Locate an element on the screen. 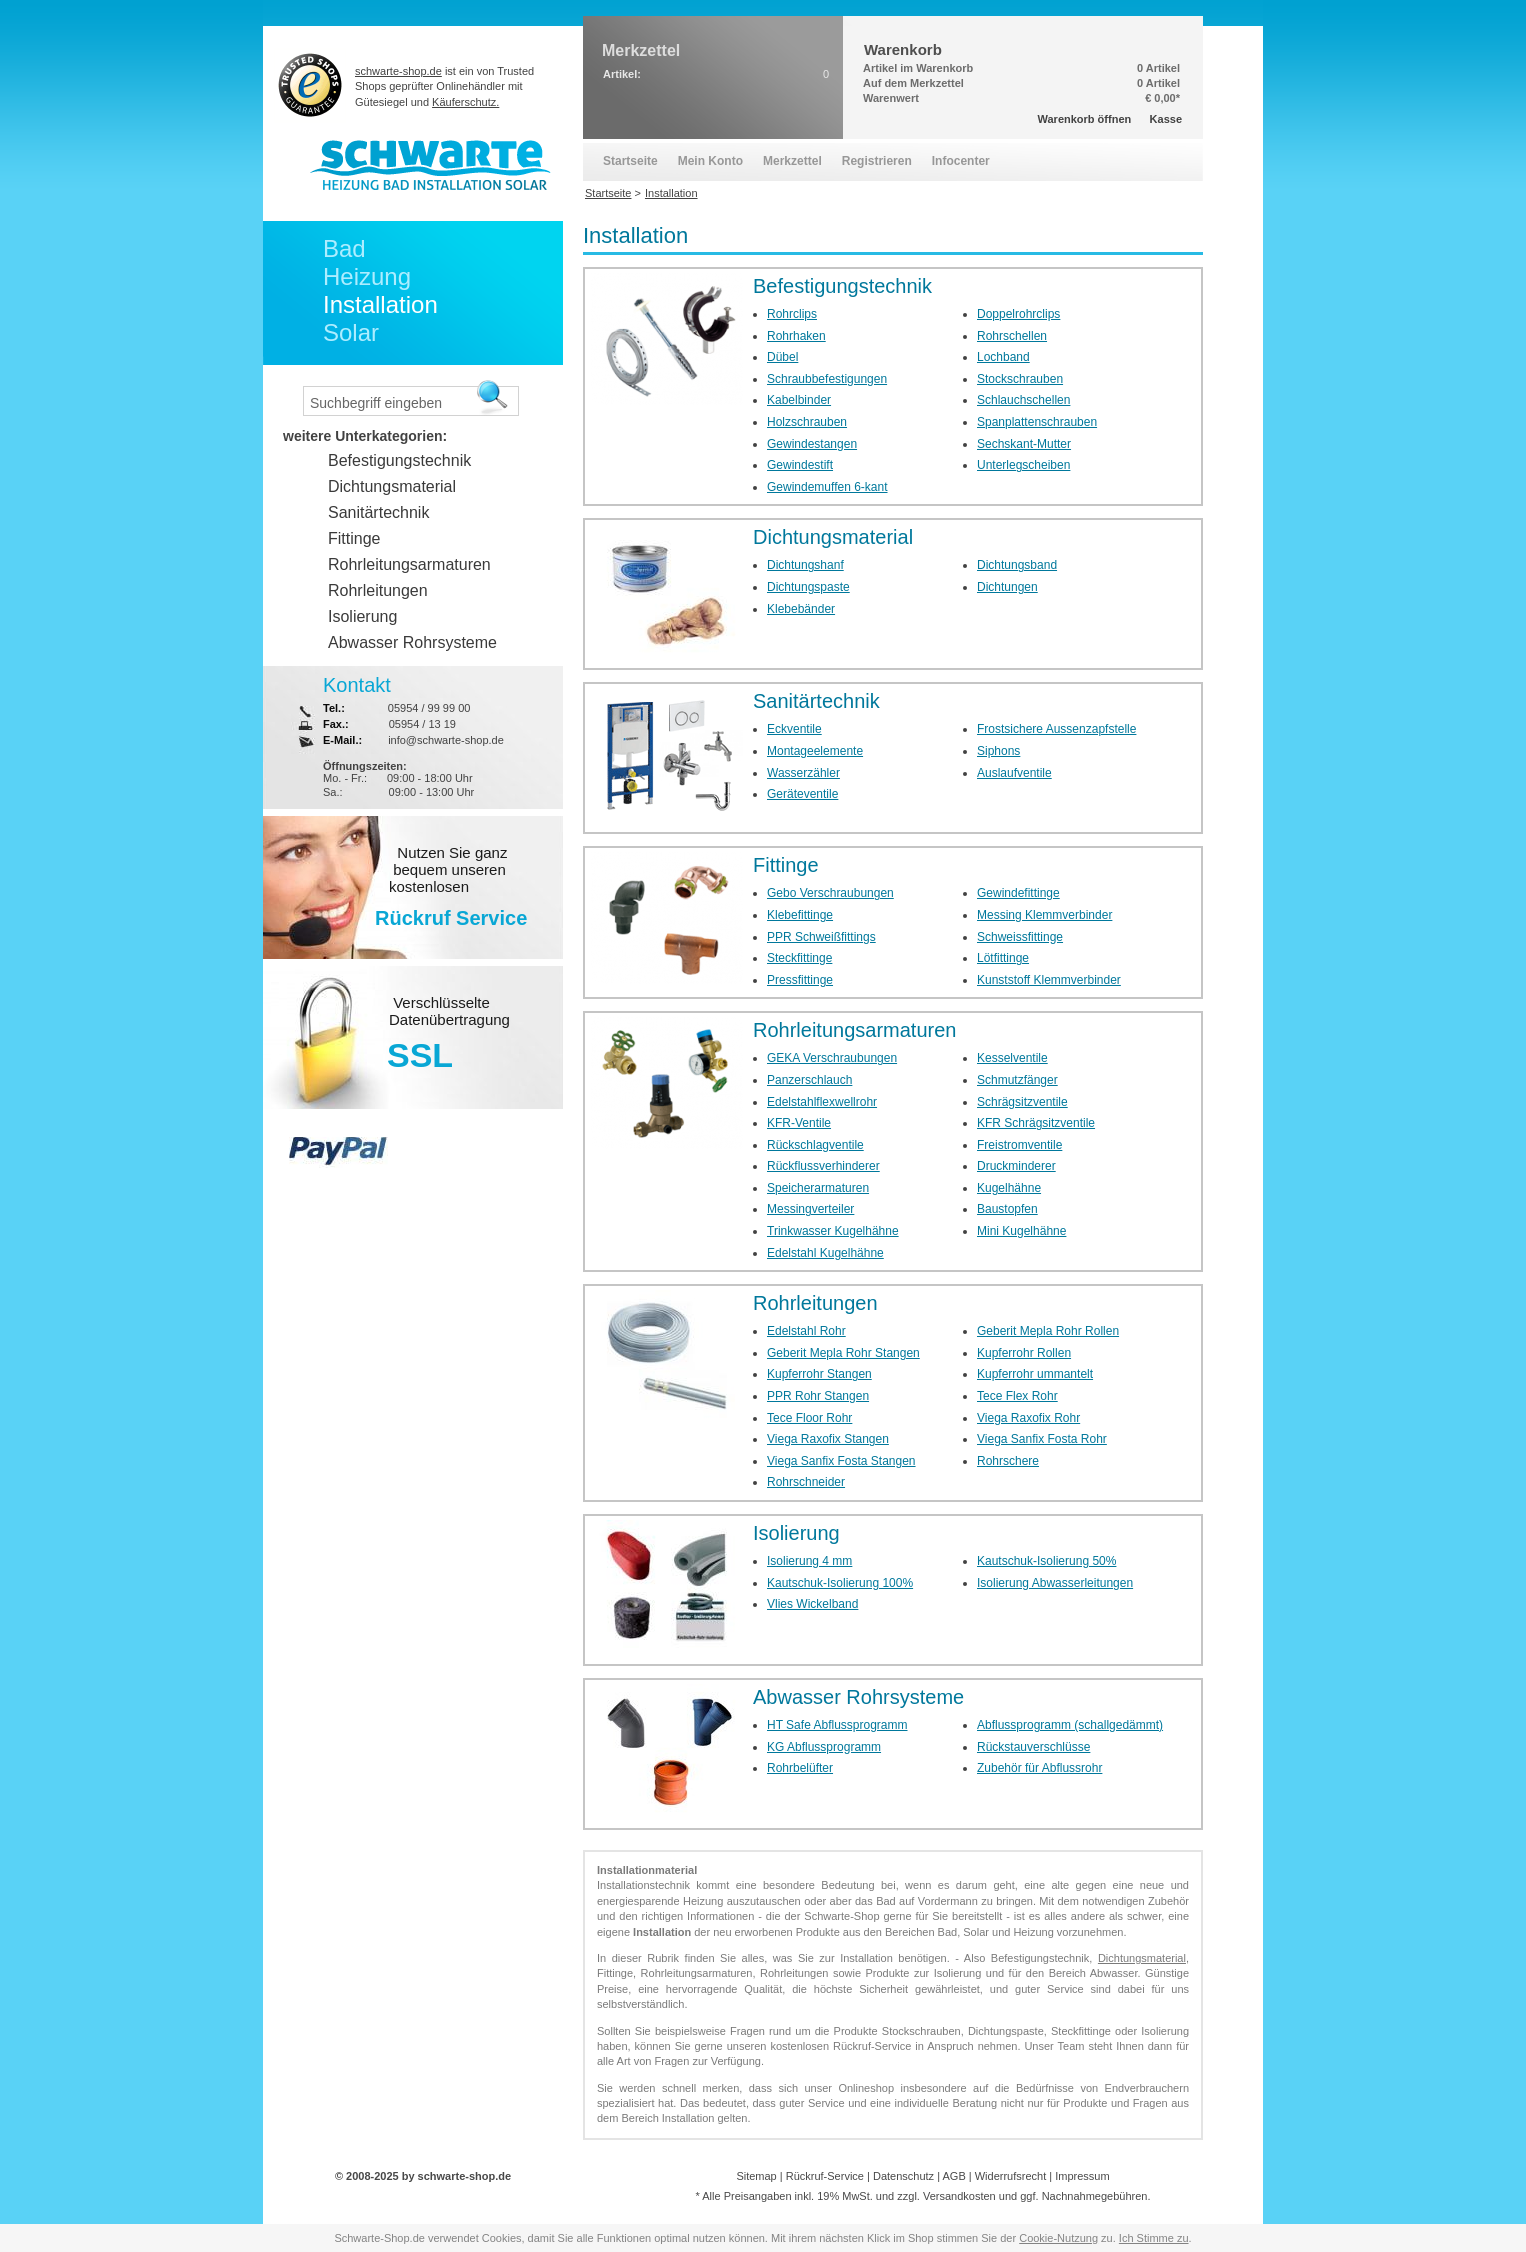 The width and height of the screenshot is (1526, 2252). KG Abflussprogramm is located at coordinates (824, 1747).